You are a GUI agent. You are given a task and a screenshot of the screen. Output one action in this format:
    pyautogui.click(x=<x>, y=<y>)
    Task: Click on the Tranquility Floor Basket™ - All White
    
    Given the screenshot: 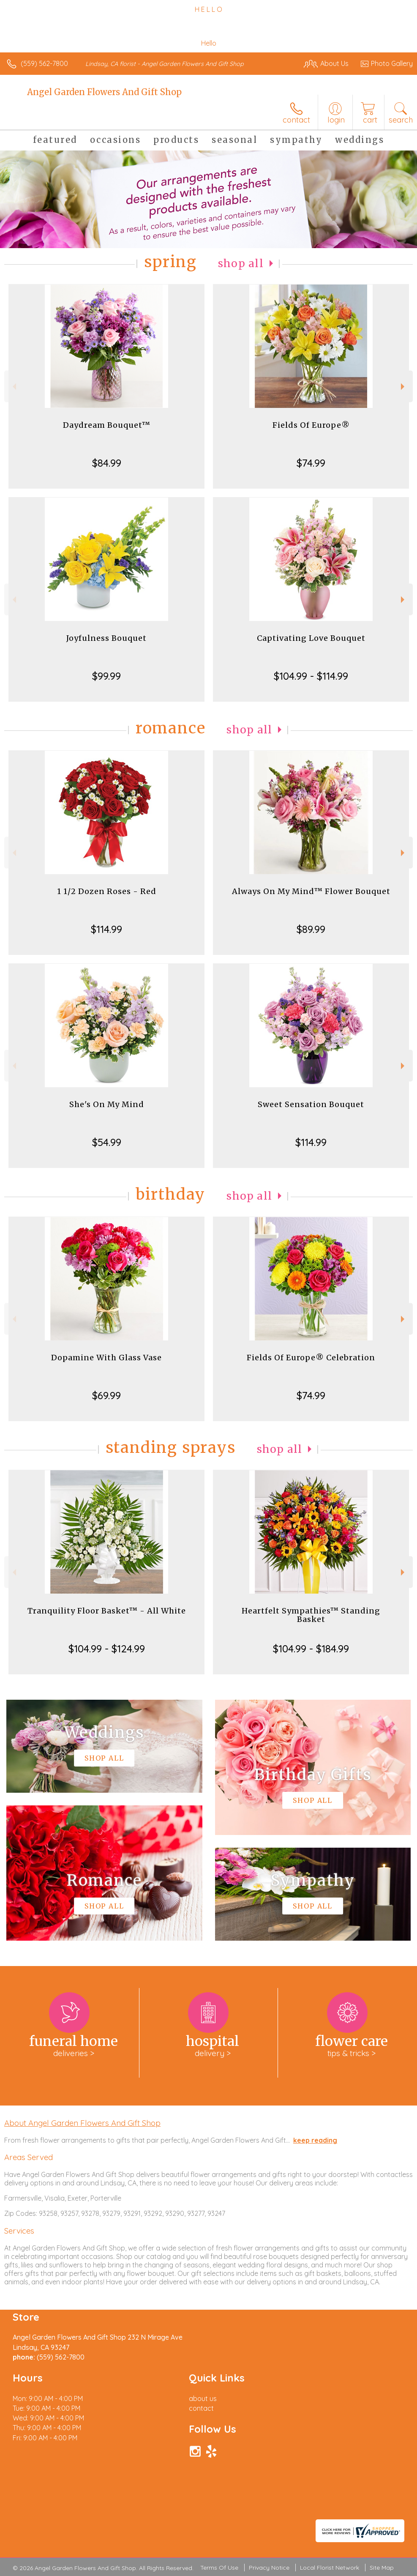 What is the action you would take?
    pyautogui.click(x=106, y=1611)
    